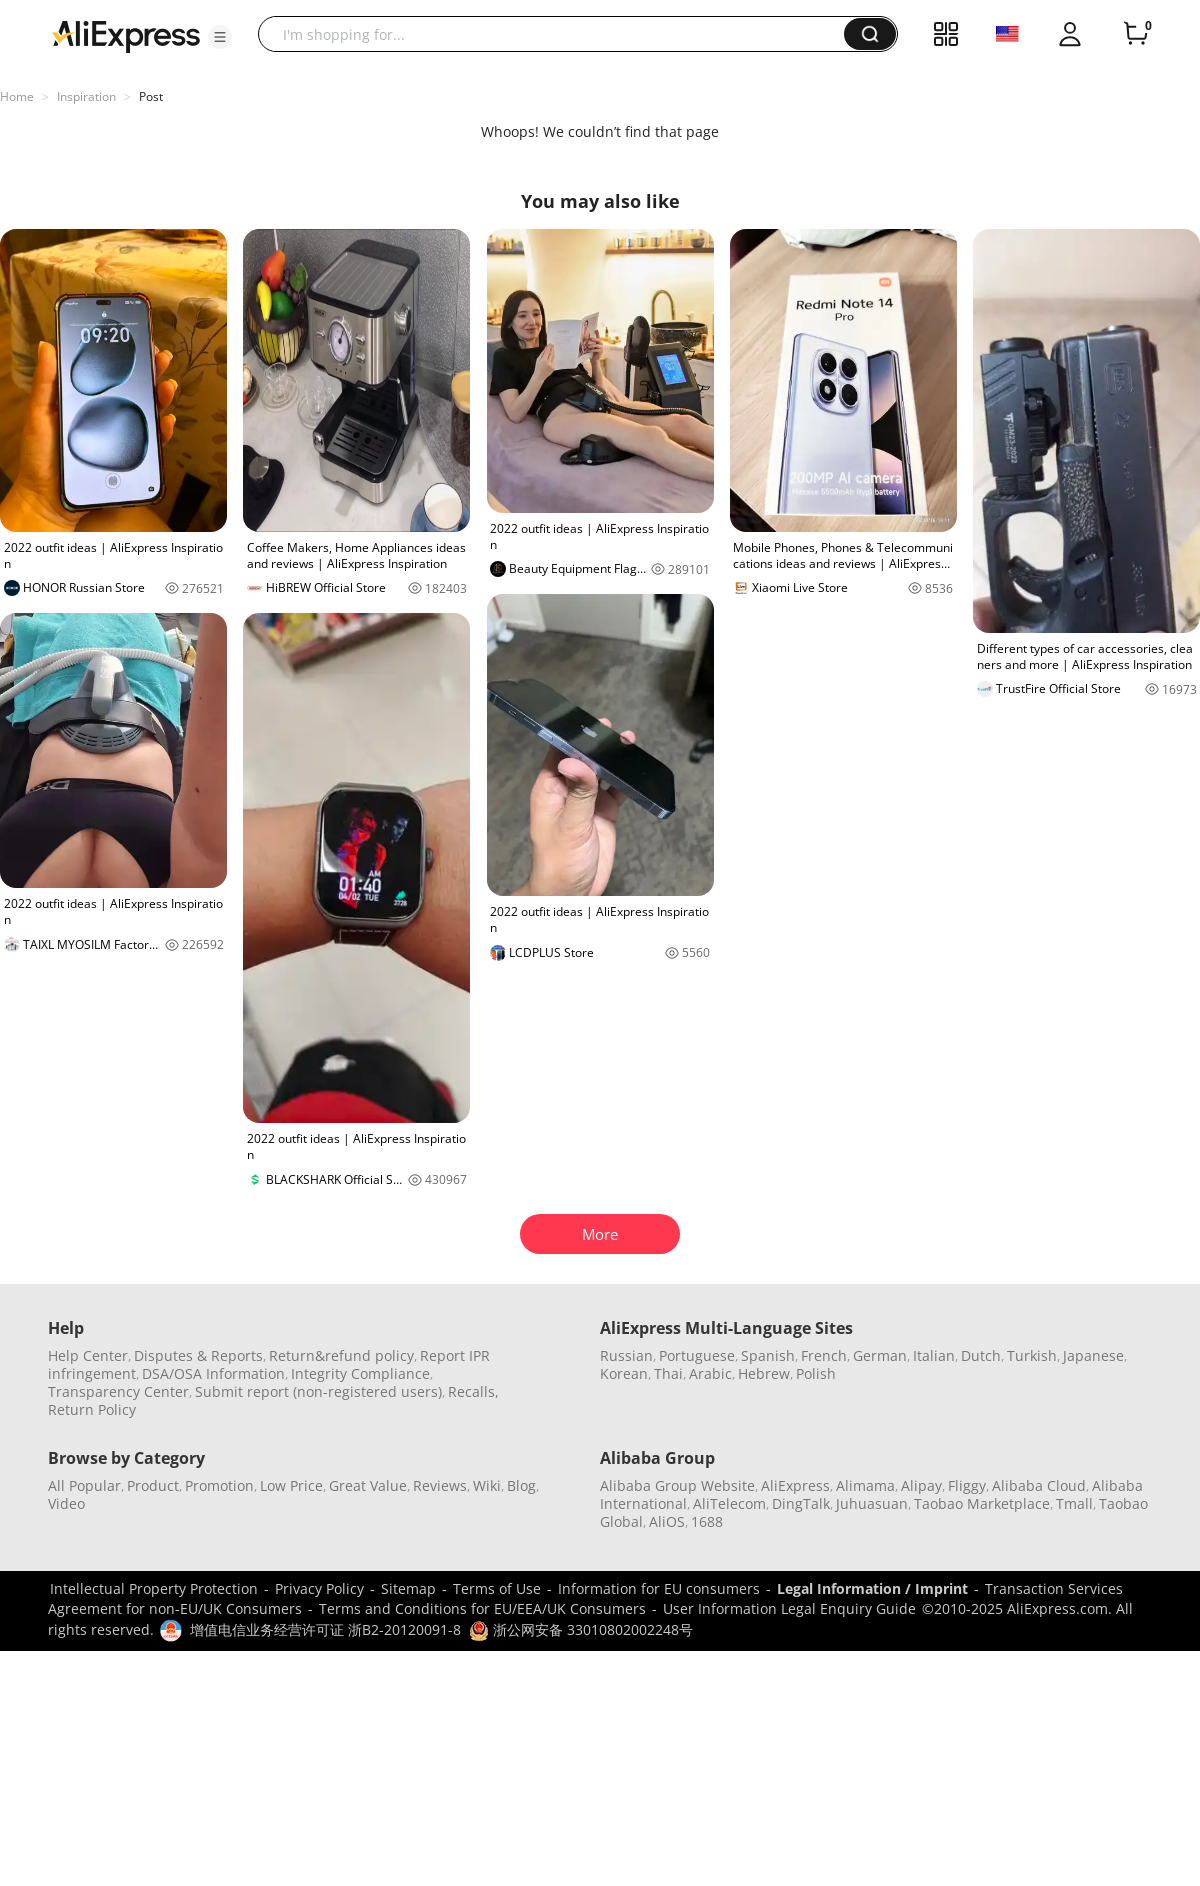 This screenshot has width=1200, height=1886. What do you see at coordinates (360, 1373) in the screenshot?
I see `Integrity Compliance` at bounding box center [360, 1373].